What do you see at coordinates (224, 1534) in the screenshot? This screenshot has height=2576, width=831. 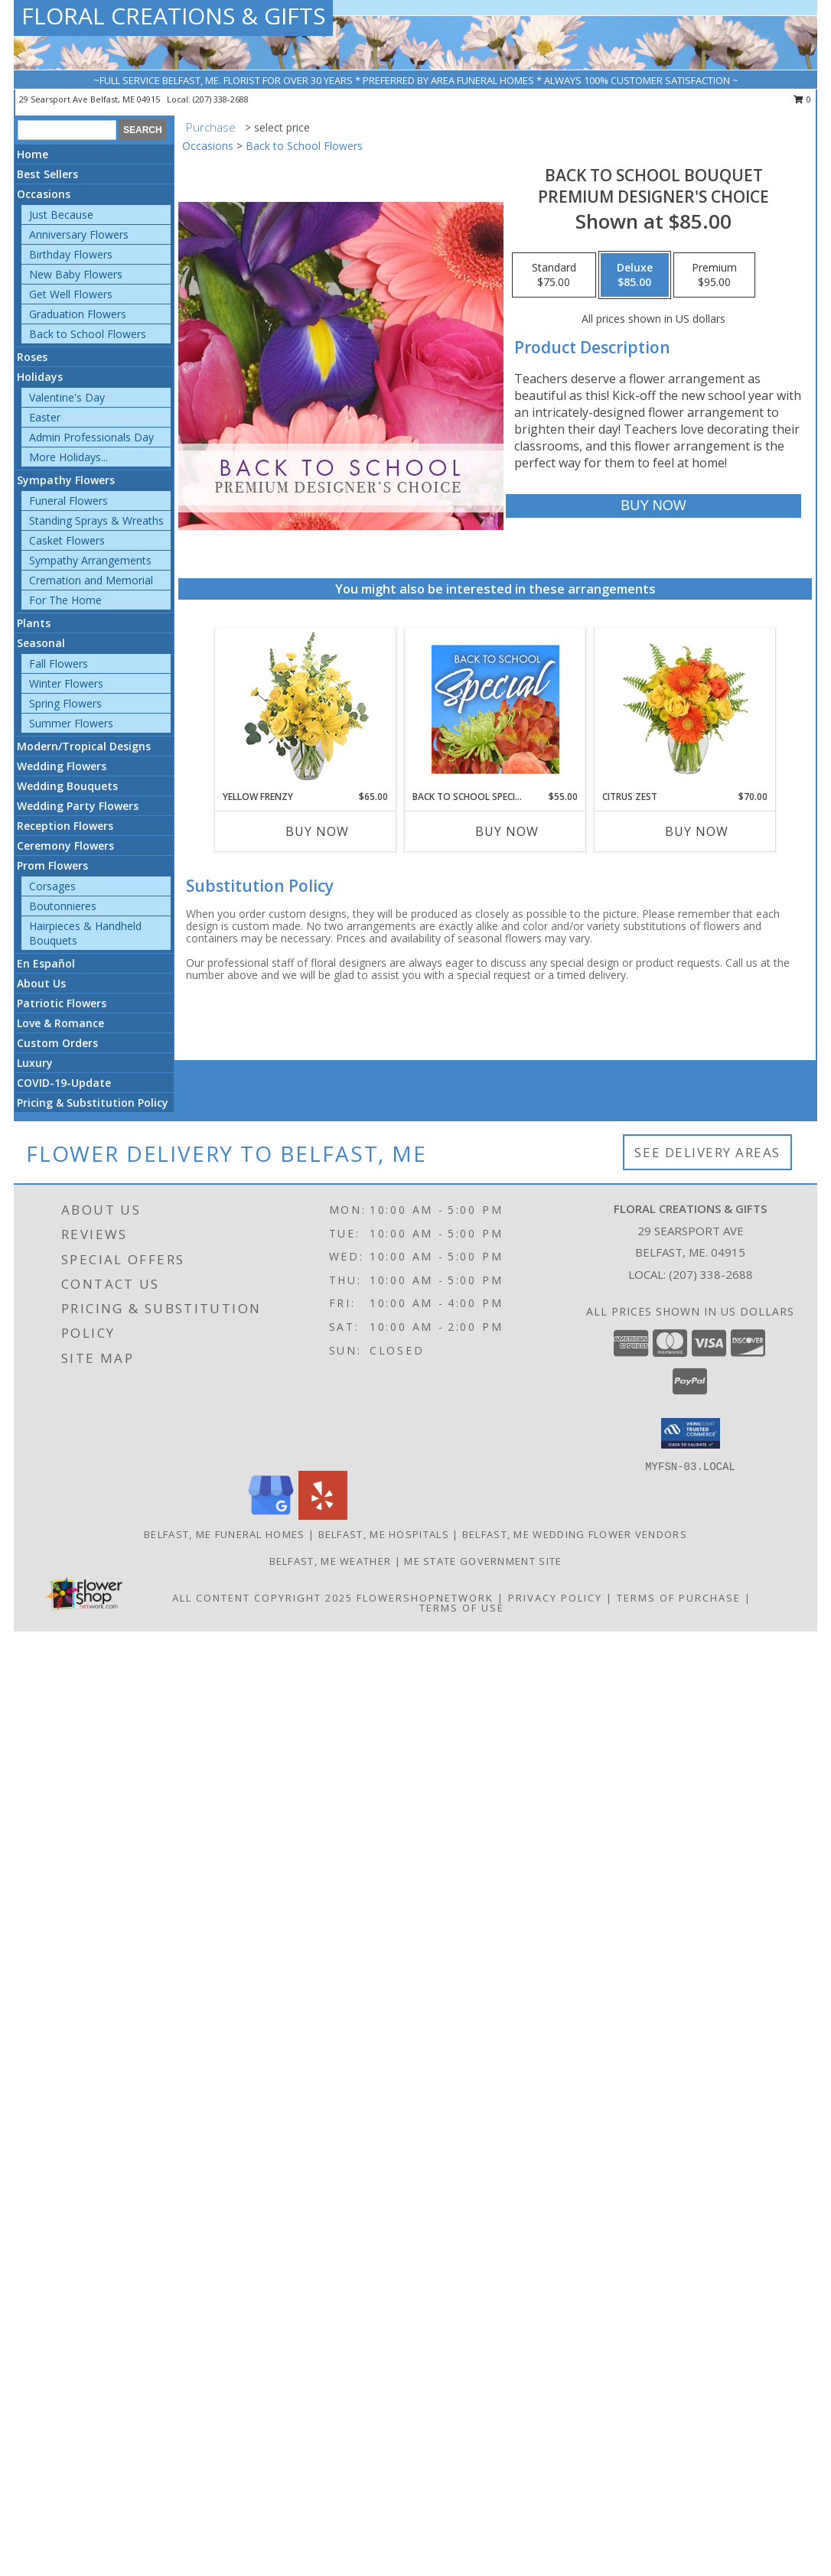 I see `Belfast, ME Funeral Homes [Belfast, ME Funeral Homes (opens in new window)]` at bounding box center [224, 1534].